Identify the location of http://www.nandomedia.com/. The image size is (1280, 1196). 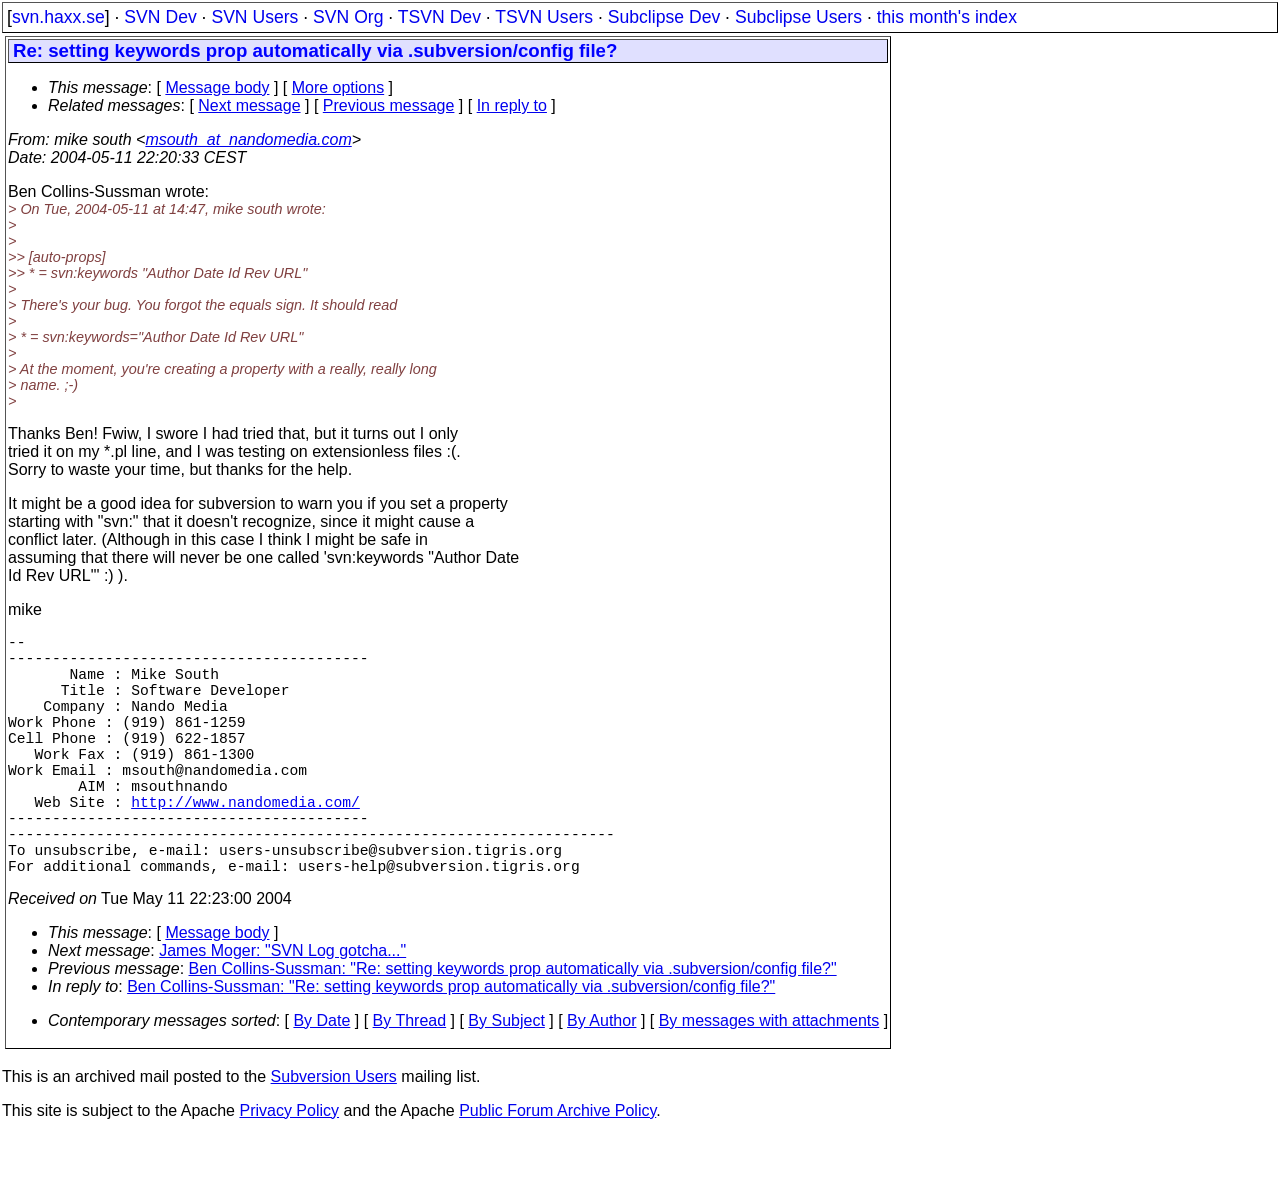
(245, 845).